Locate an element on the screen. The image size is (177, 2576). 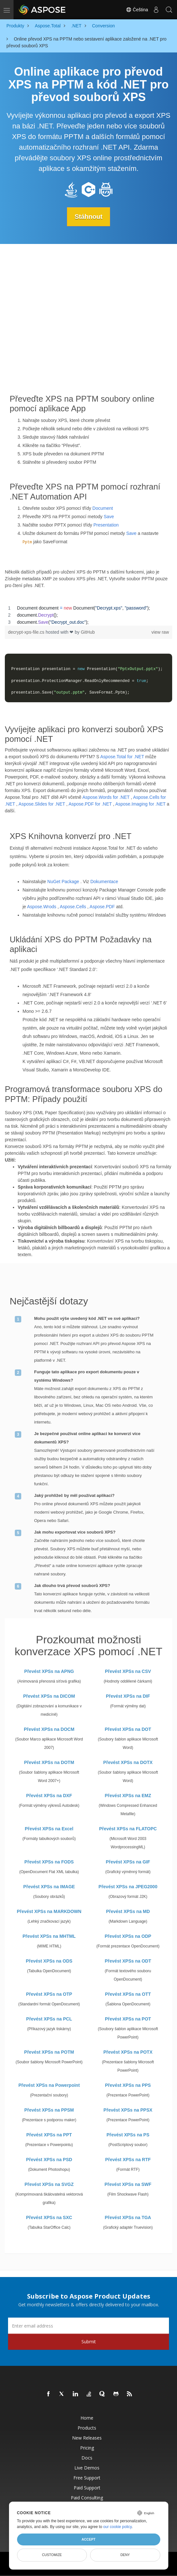
Free Support is located at coordinates (86, 2478).